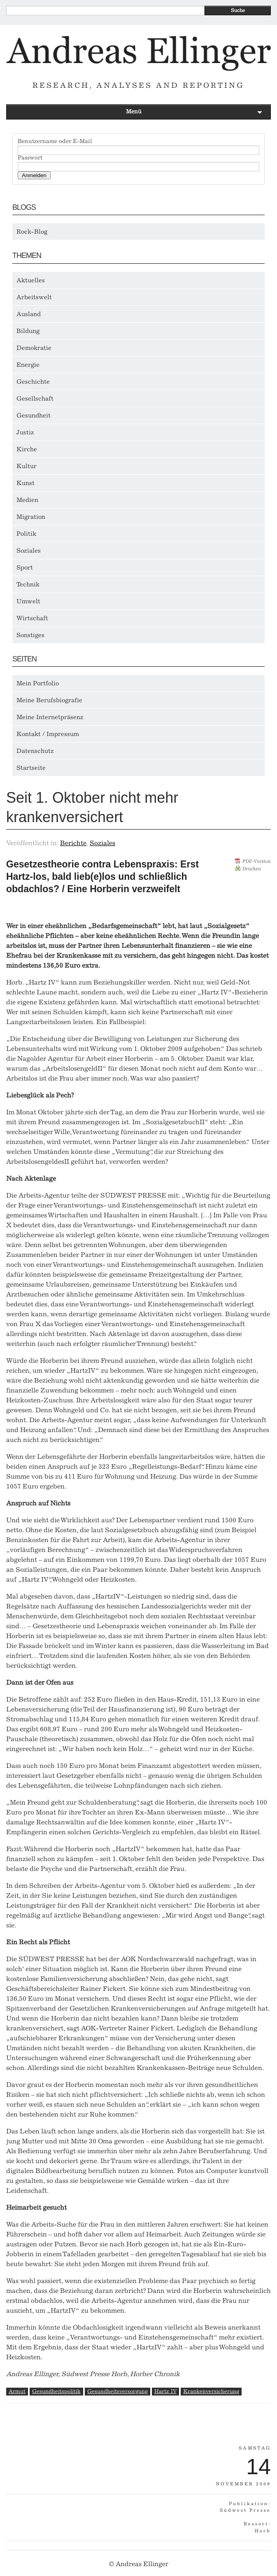 The height and width of the screenshot is (2576, 277). What do you see at coordinates (30, 280) in the screenshot?
I see `Aktuelles` at bounding box center [30, 280].